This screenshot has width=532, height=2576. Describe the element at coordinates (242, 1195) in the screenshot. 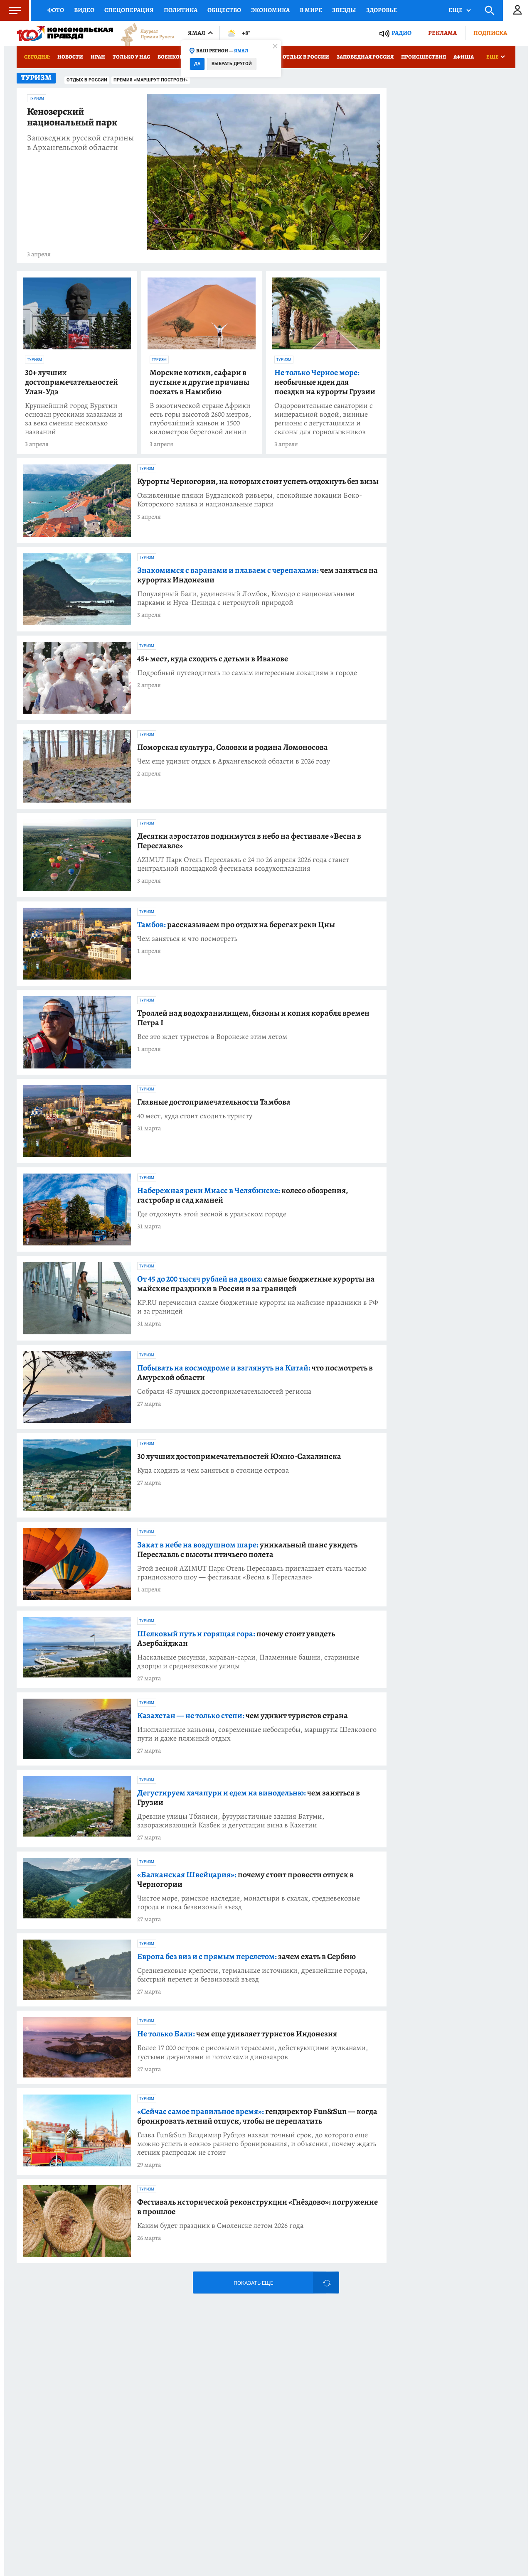

I see `колесо обозрения, гастробар и сад камней` at that location.